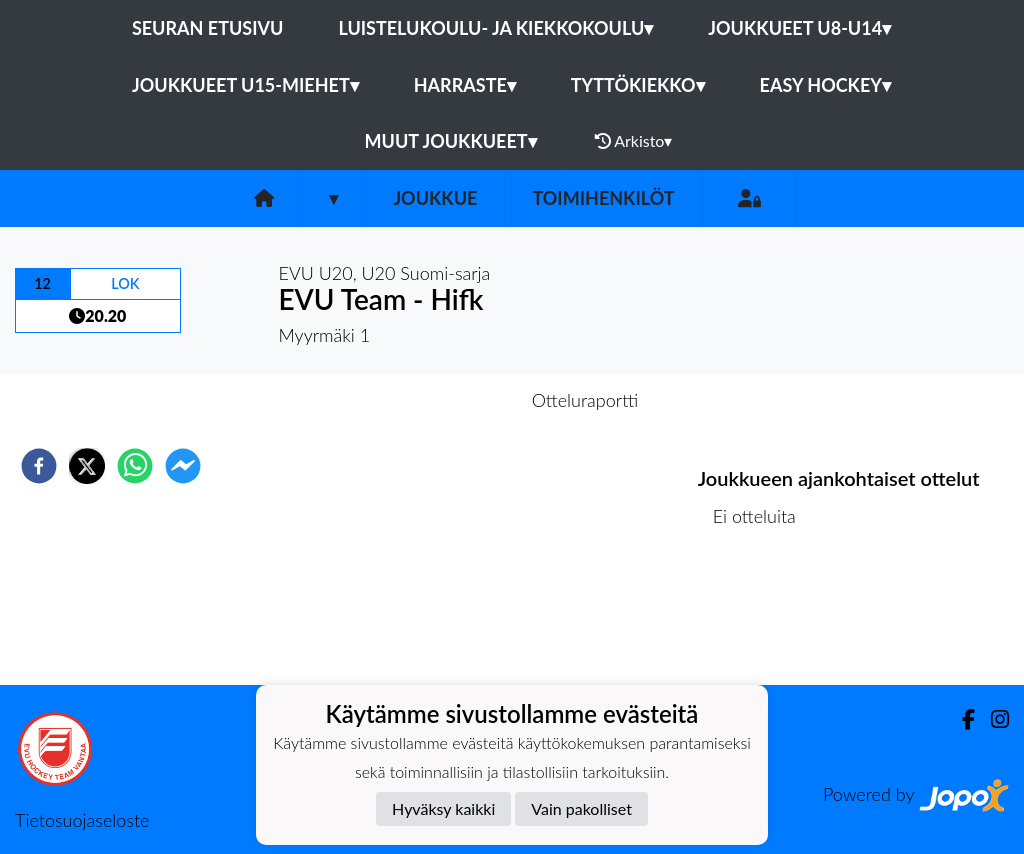 This screenshot has height=854, width=1024. Describe the element at coordinates (495, 28) in the screenshot. I see `Luistelukoulu- ja kiekkokoulu` at that location.